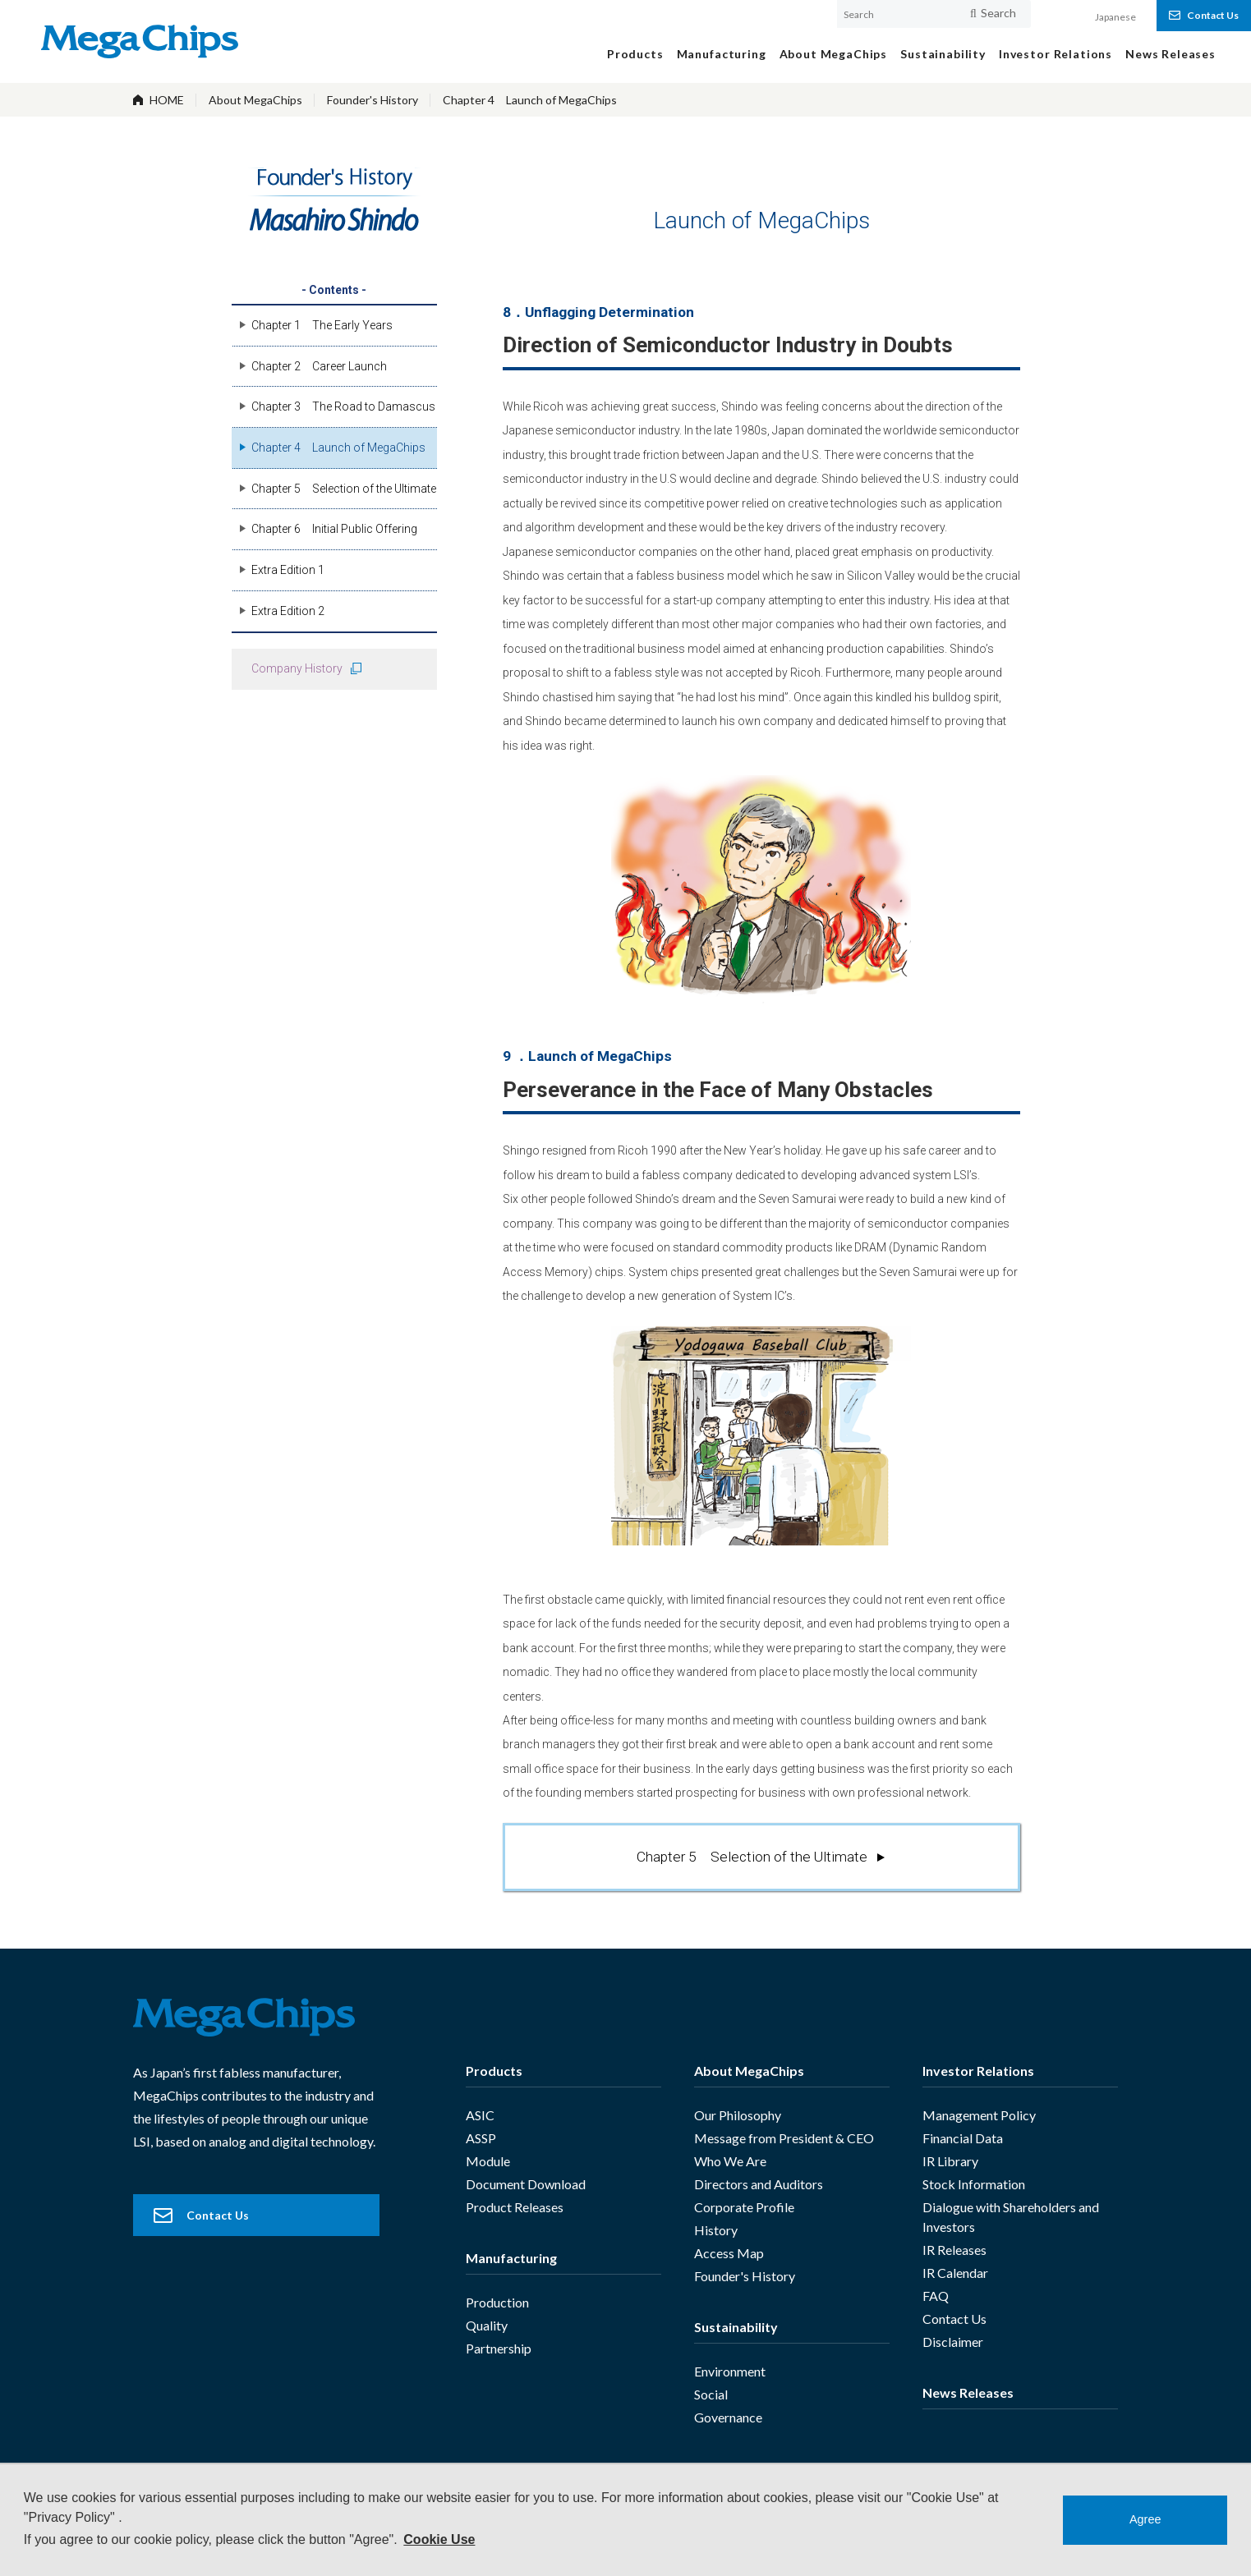  What do you see at coordinates (730, 2371) in the screenshot?
I see `Environment` at bounding box center [730, 2371].